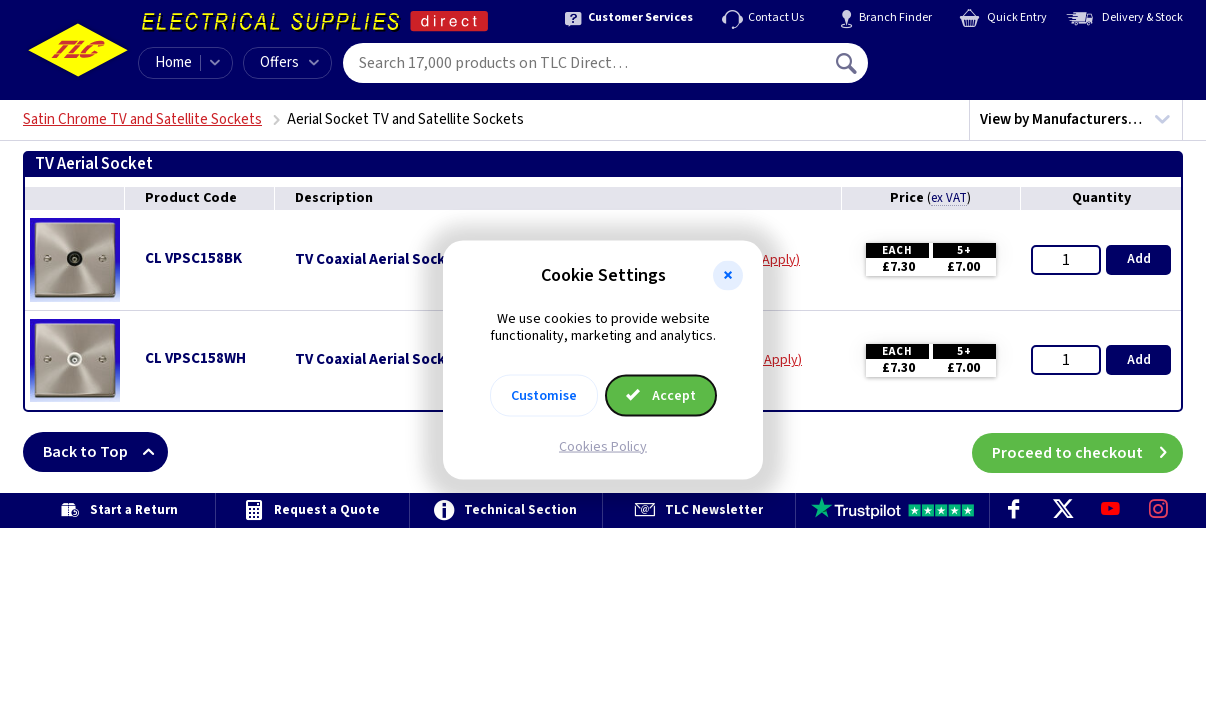 This screenshot has height=720, width=1206. Describe the element at coordinates (195, 358) in the screenshot. I see `CL VPSC158WH` at that location.